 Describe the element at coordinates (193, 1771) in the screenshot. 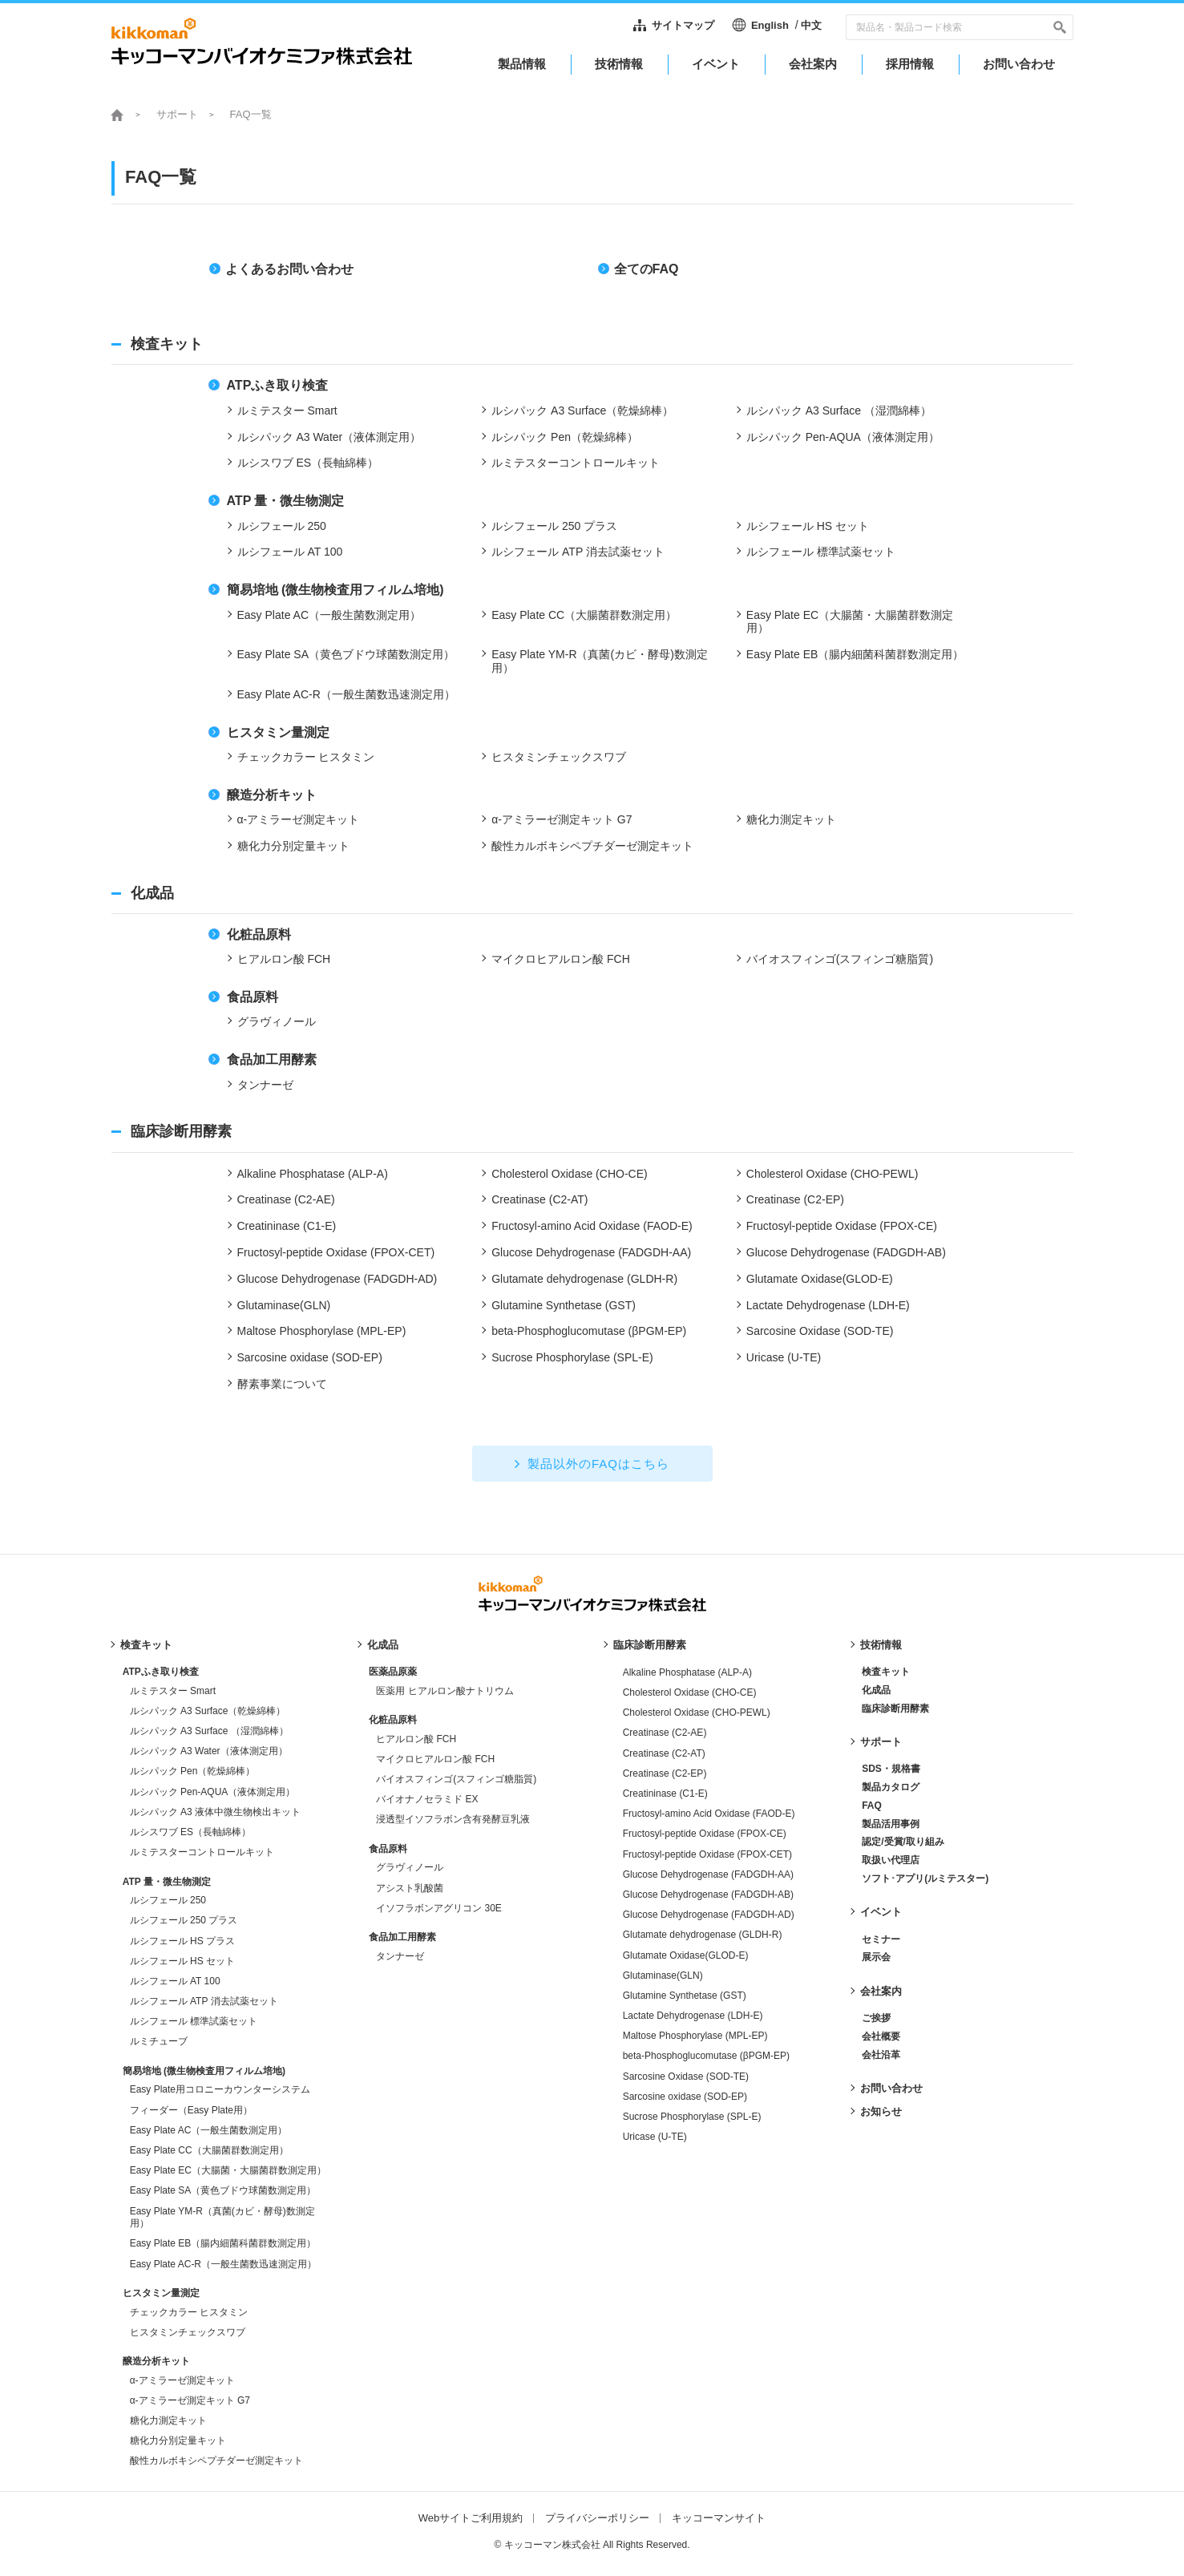

I see `ルシパック Pen（乾燥綿棒）` at that location.